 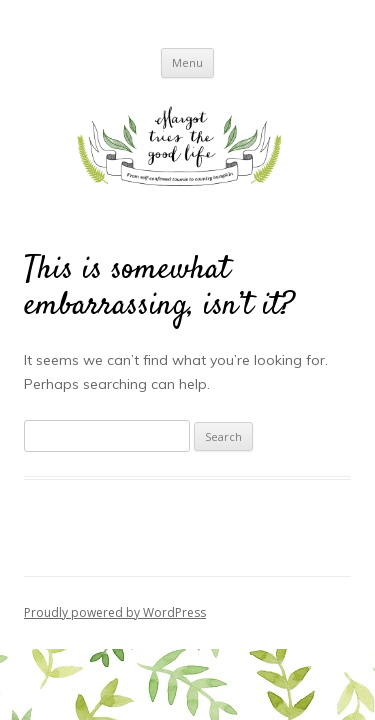 What do you see at coordinates (187, 62) in the screenshot?
I see `Menu` at bounding box center [187, 62].